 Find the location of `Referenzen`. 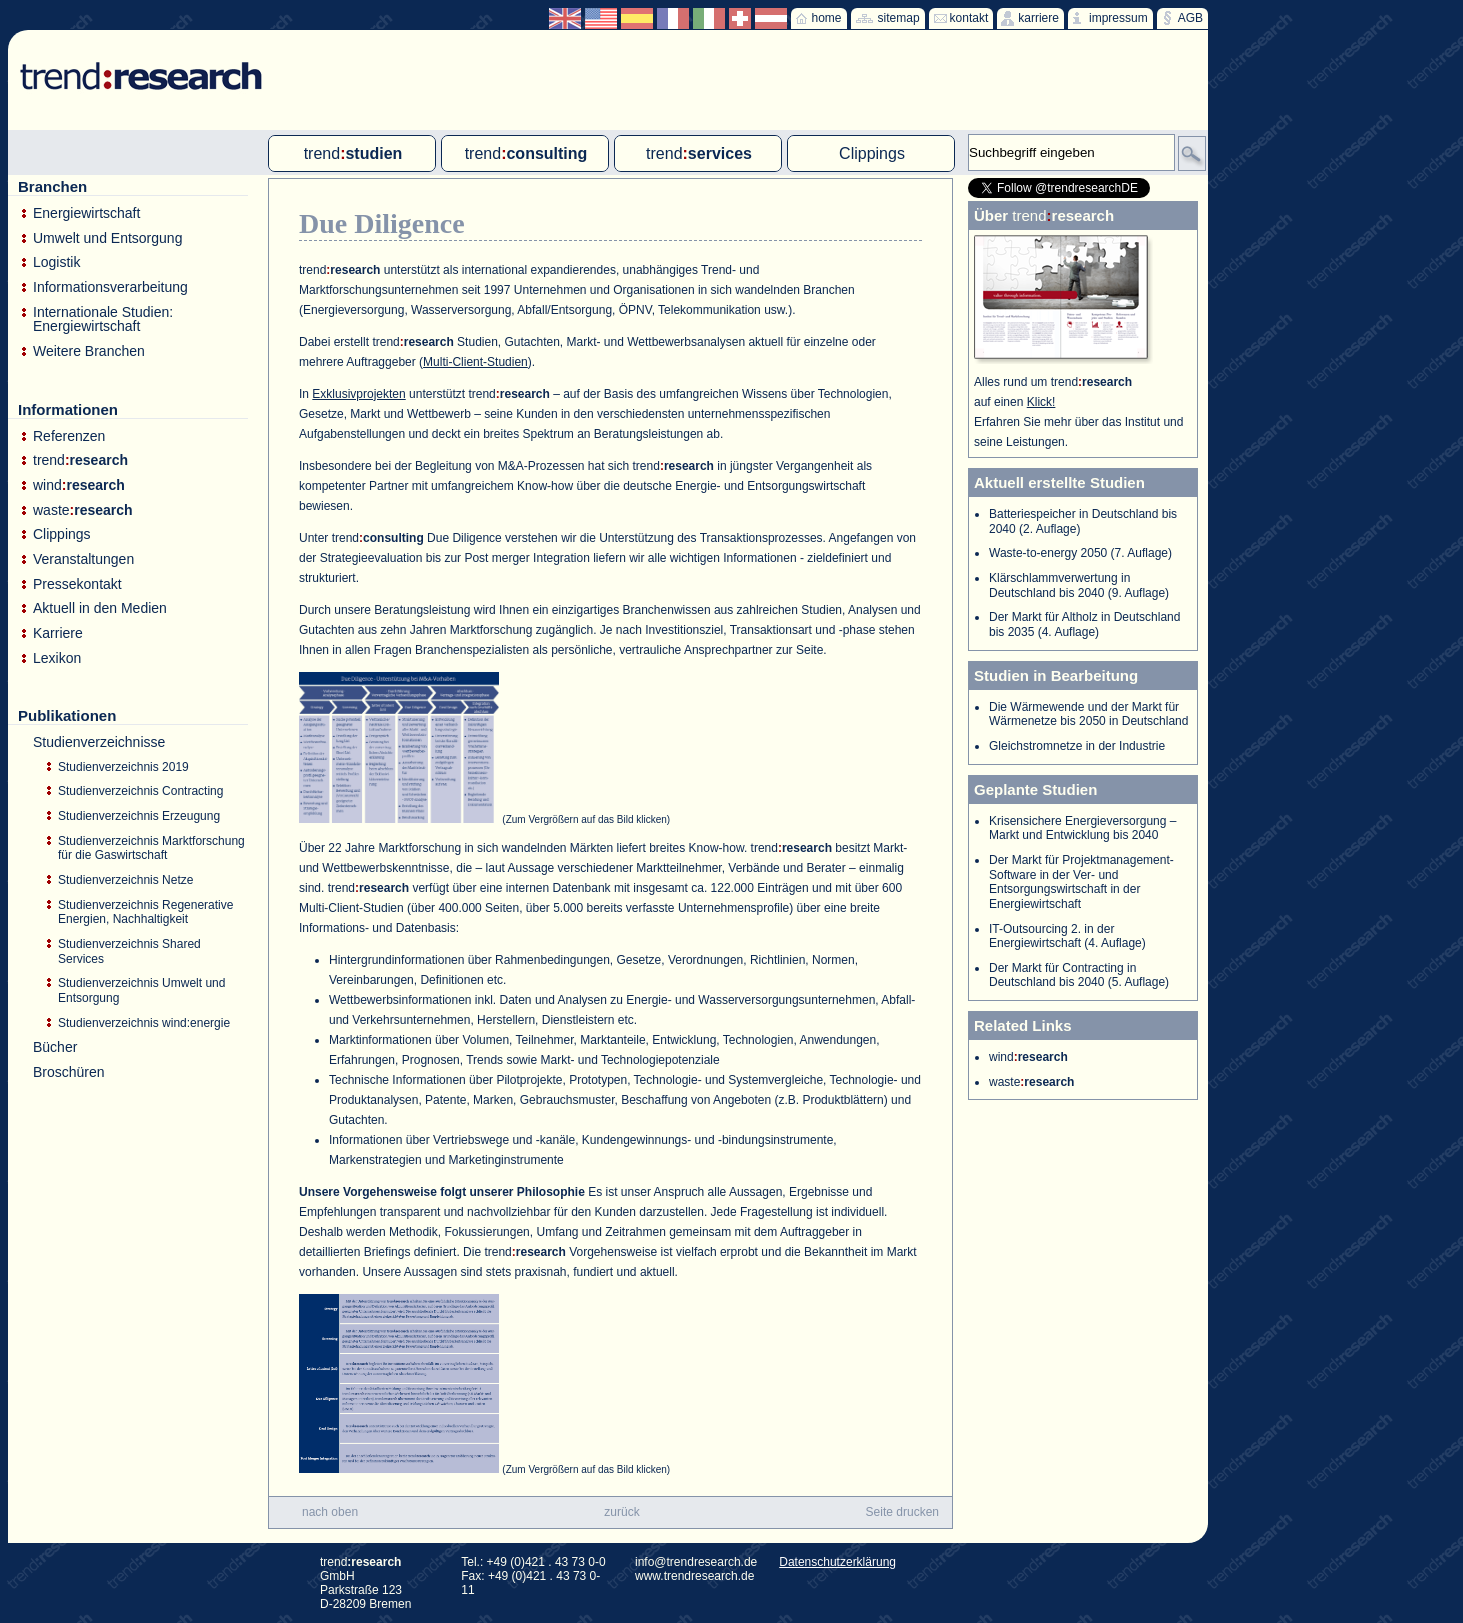

Referenzen is located at coordinates (69, 436).